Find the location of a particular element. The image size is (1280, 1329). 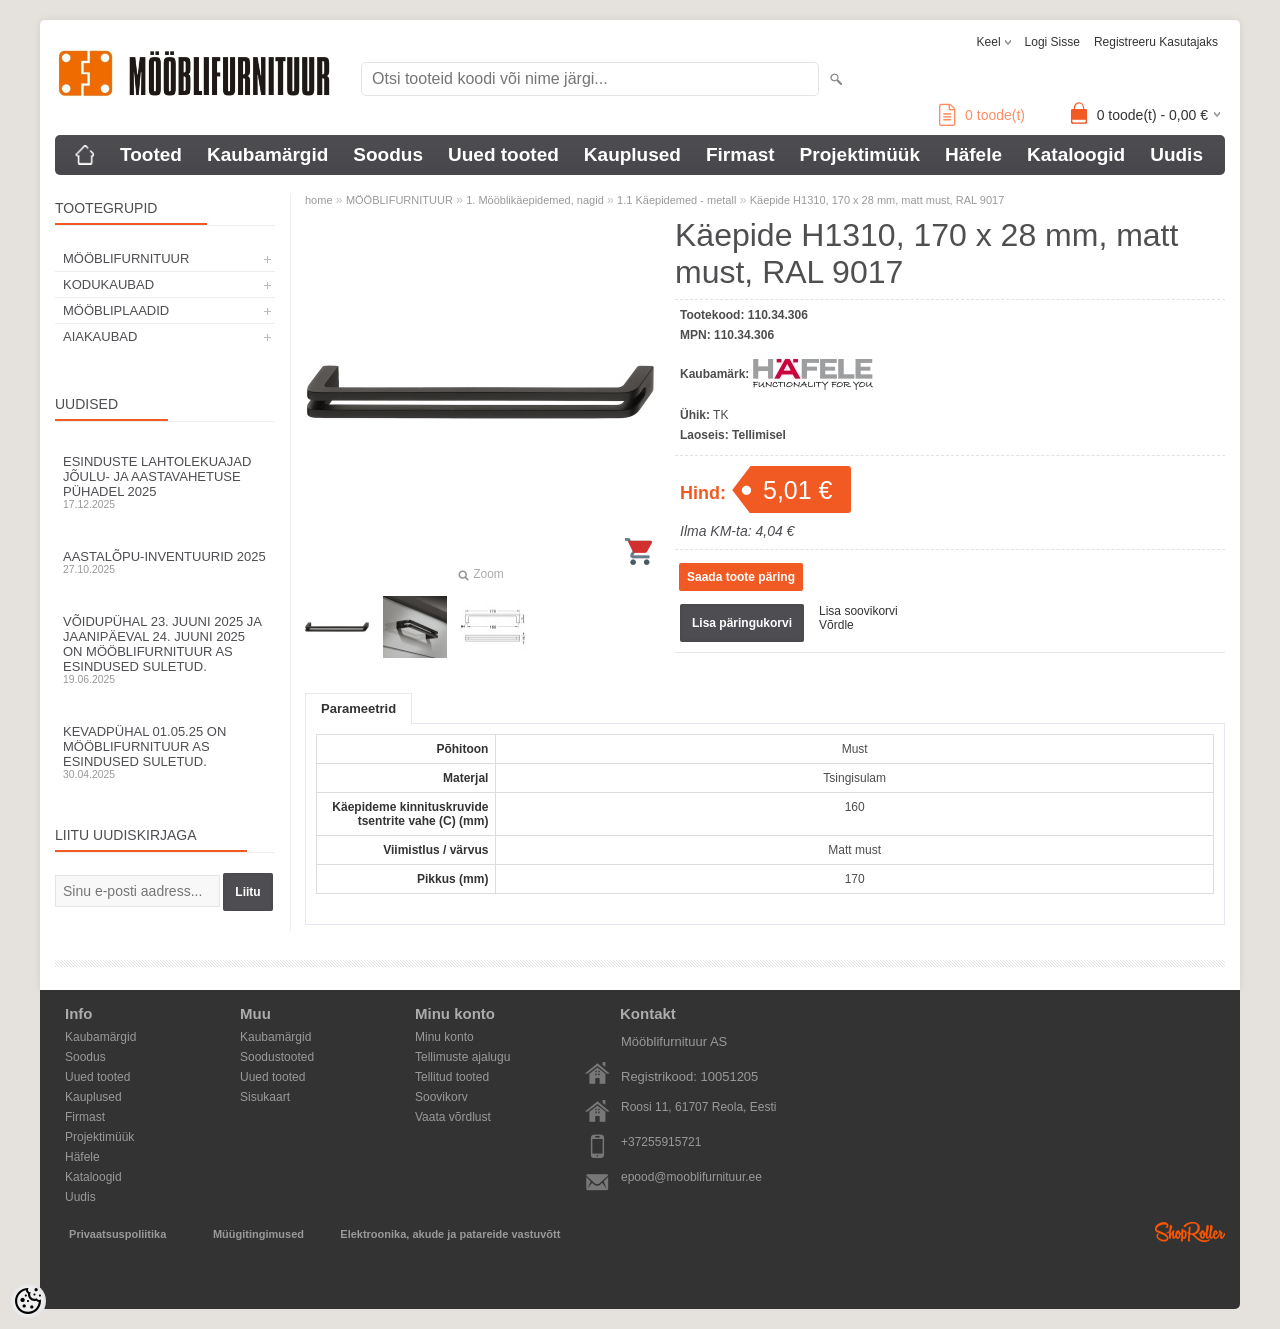

Kaubamärgid is located at coordinates (267, 154).